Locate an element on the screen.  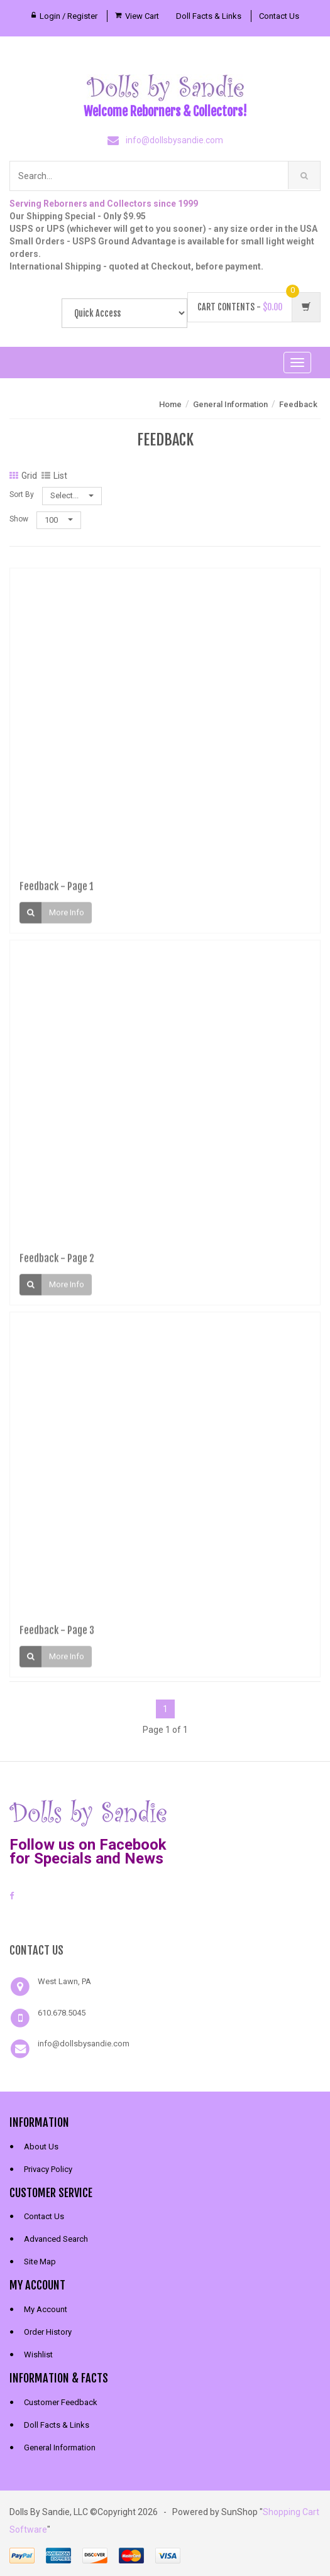
Privacy Policy is located at coordinates (48, 2169).